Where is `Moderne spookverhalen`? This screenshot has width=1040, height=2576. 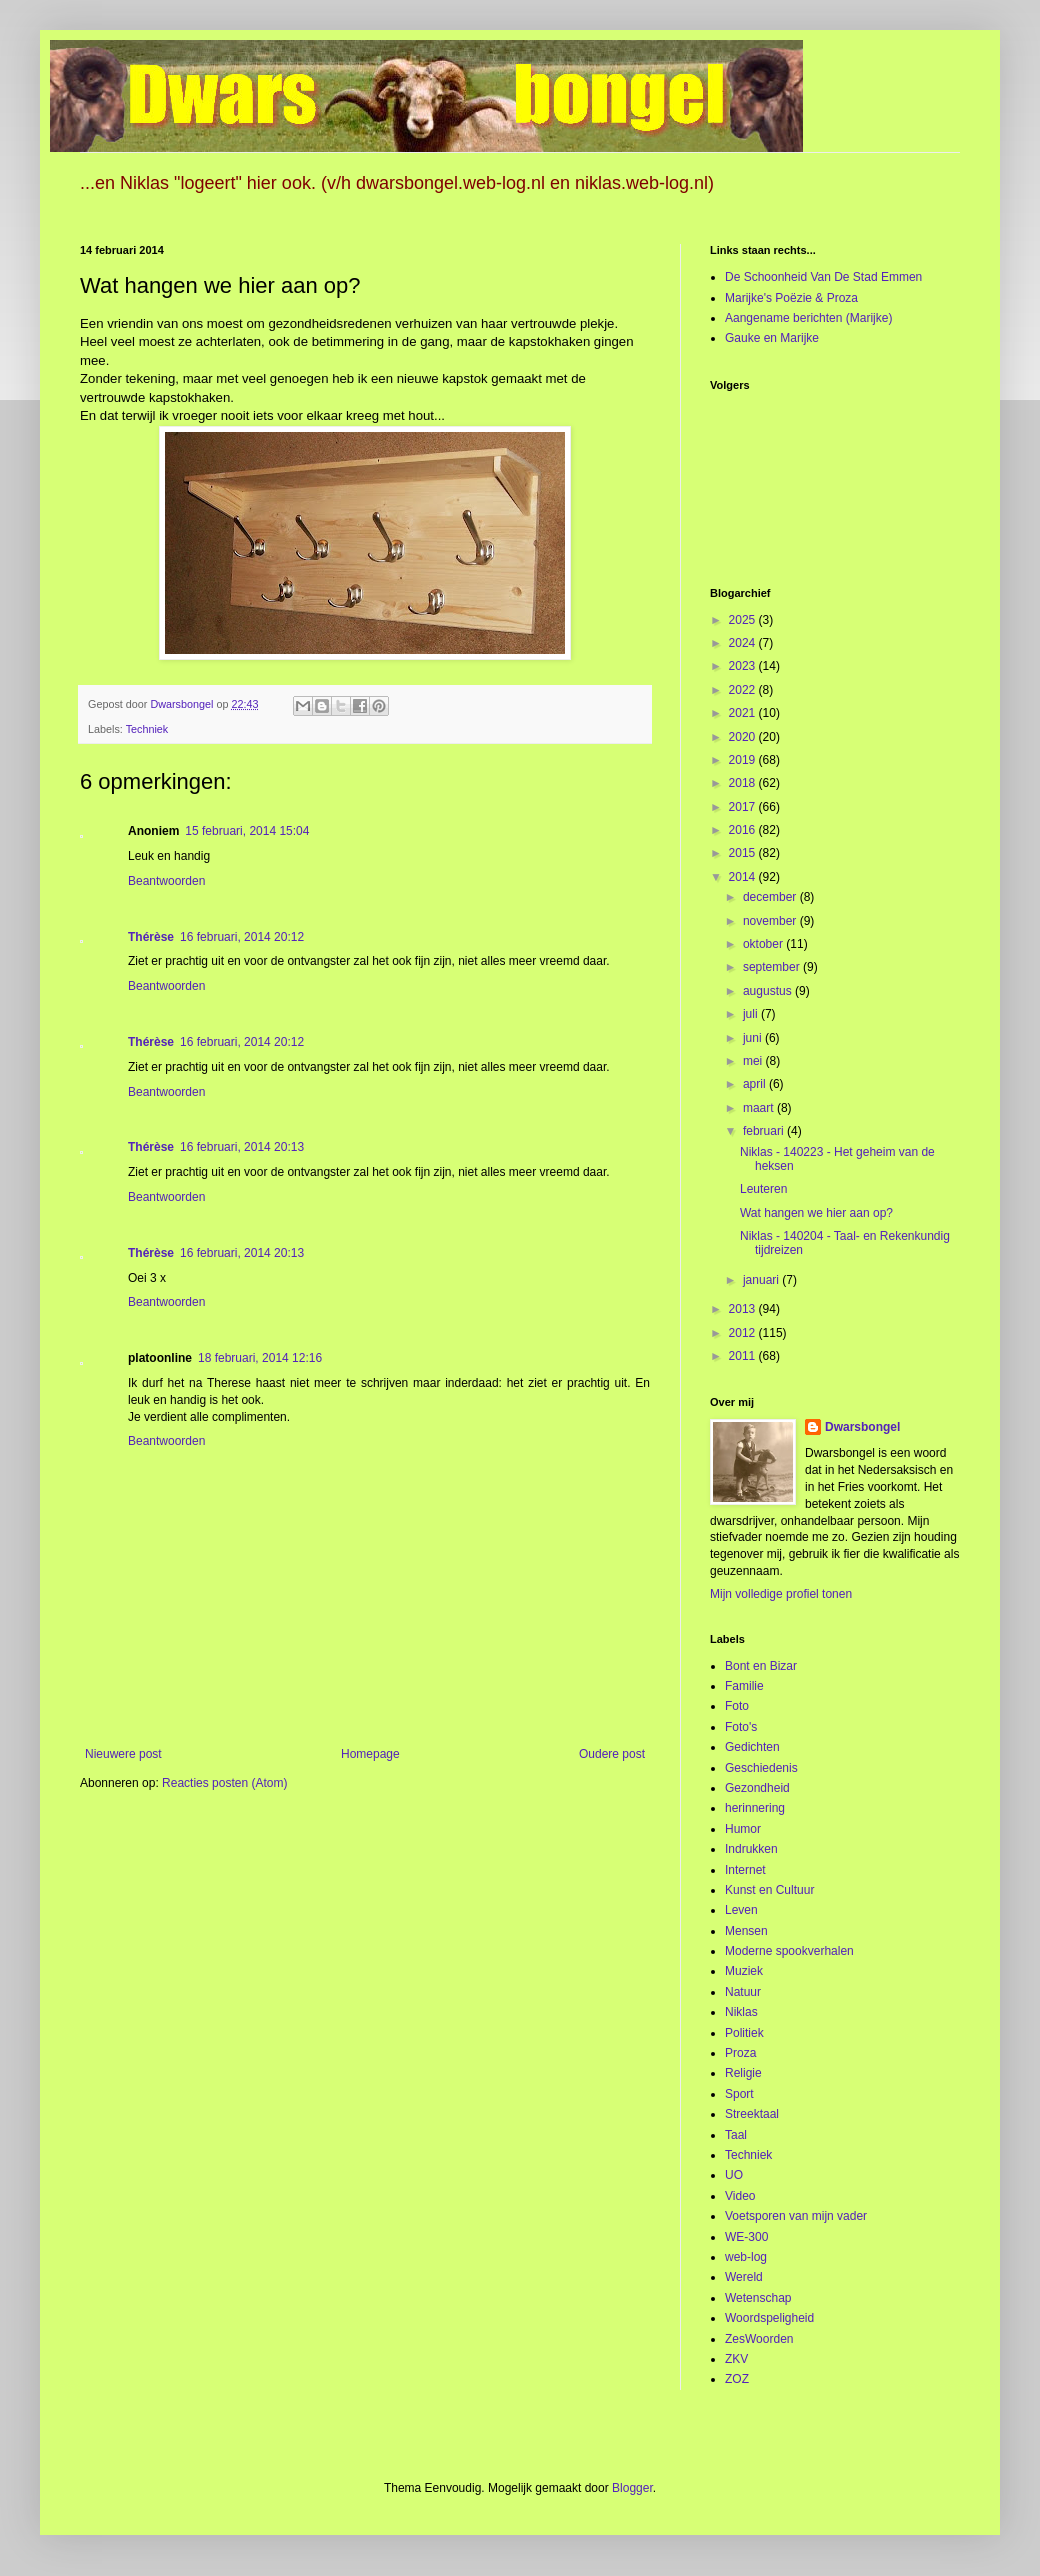 Moderne spookverhalen is located at coordinates (789, 1951).